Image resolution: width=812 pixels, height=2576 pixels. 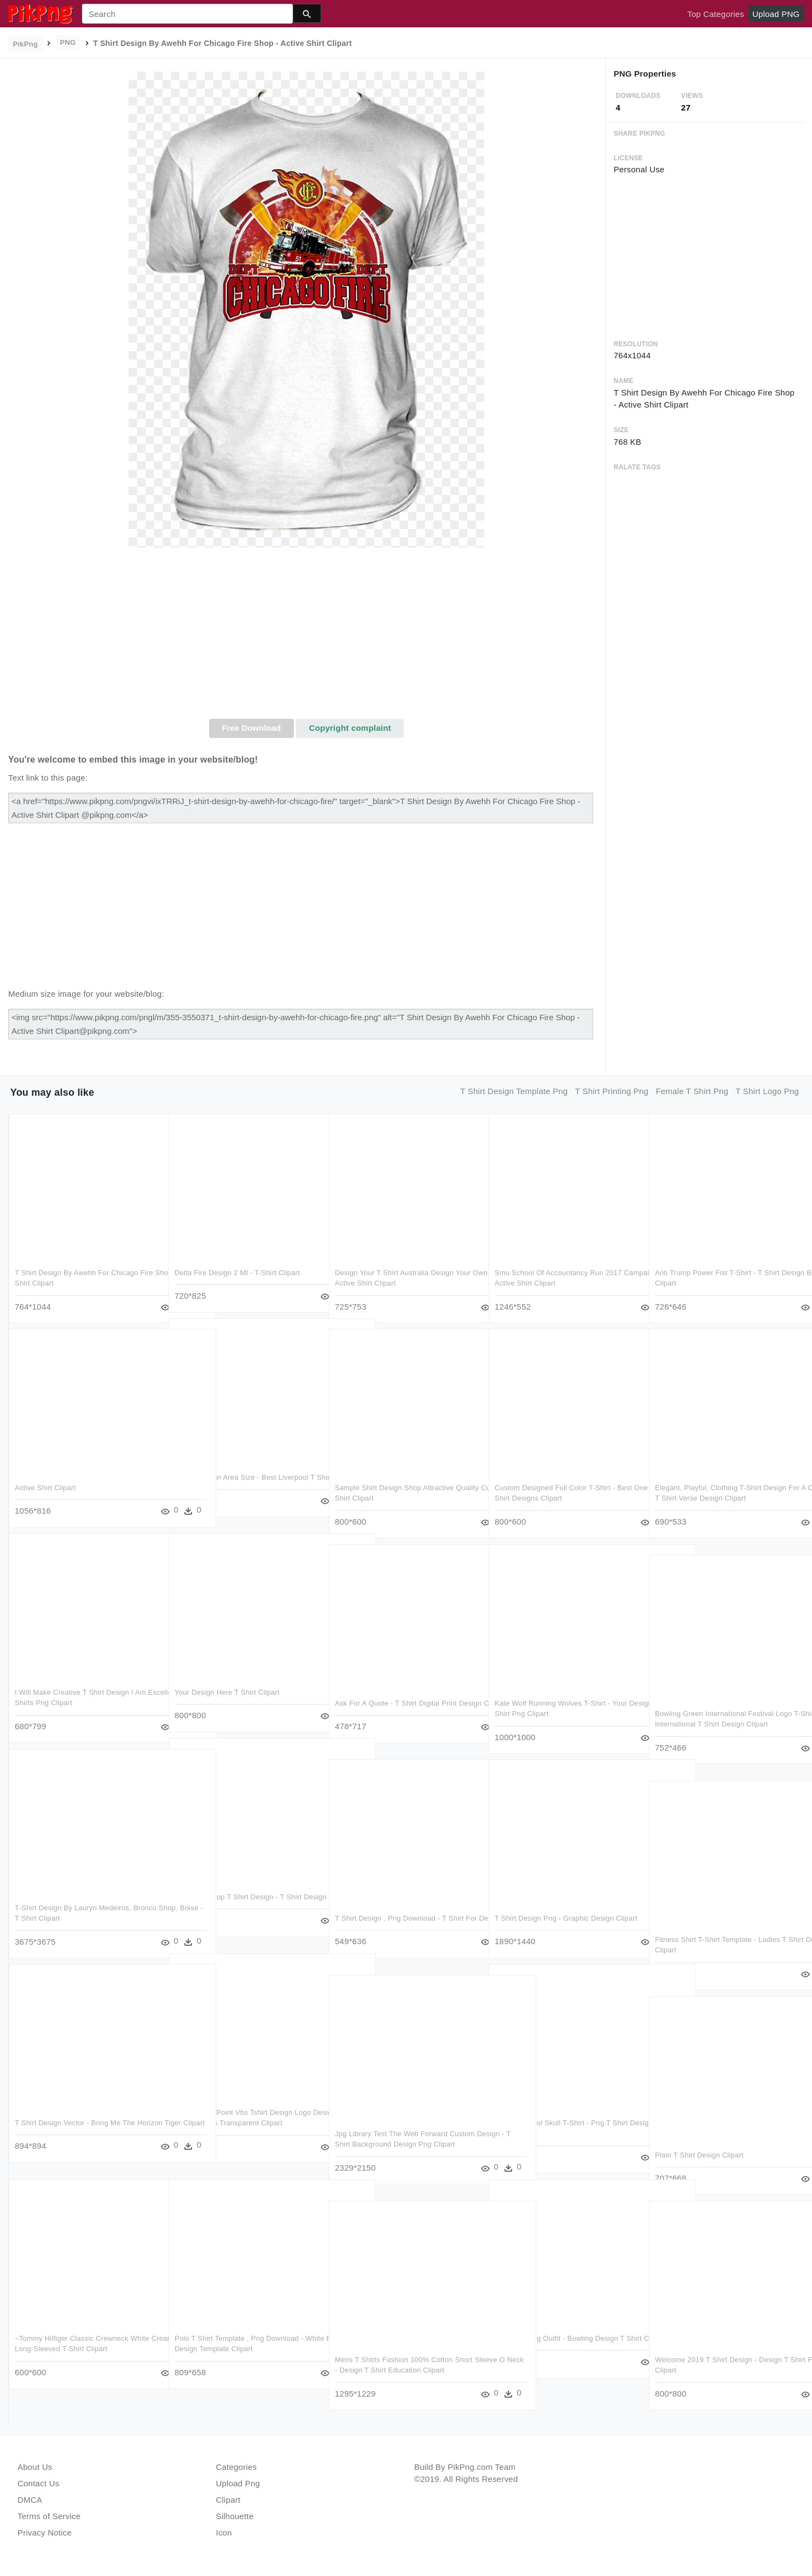 I want to click on PikPng, so click(x=25, y=44).